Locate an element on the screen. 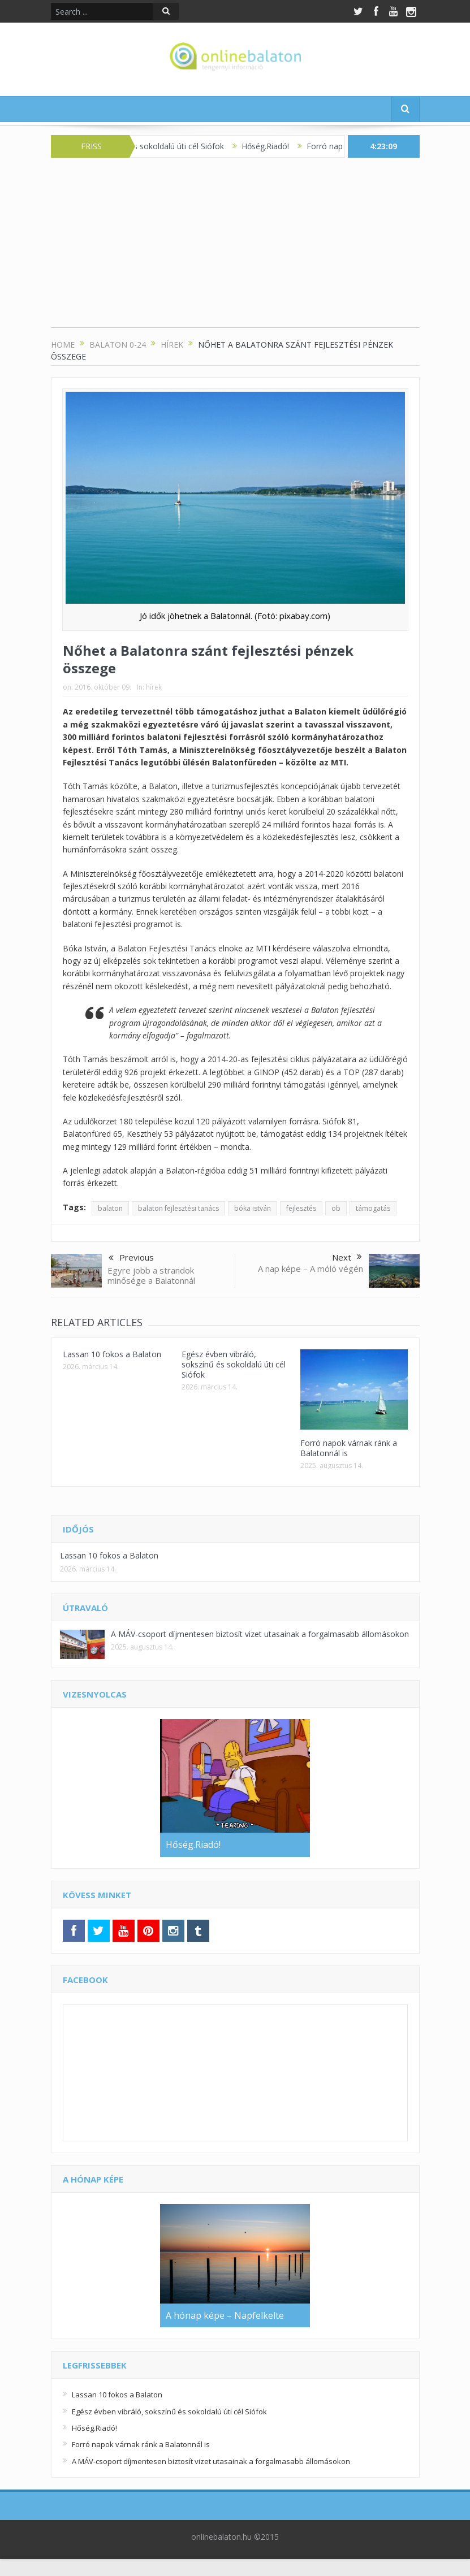  támogatás is located at coordinates (373, 1208).